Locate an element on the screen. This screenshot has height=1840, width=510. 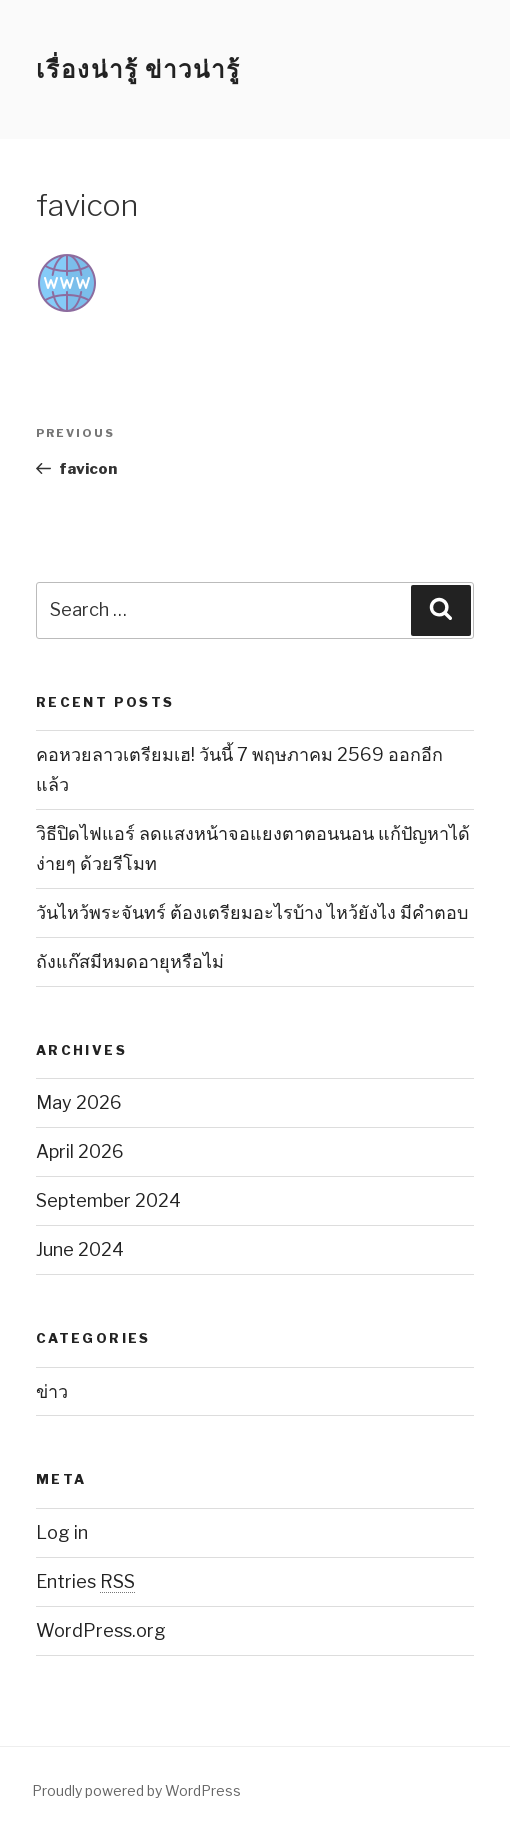
Proudly powered by WordPress is located at coordinates (136, 1790).